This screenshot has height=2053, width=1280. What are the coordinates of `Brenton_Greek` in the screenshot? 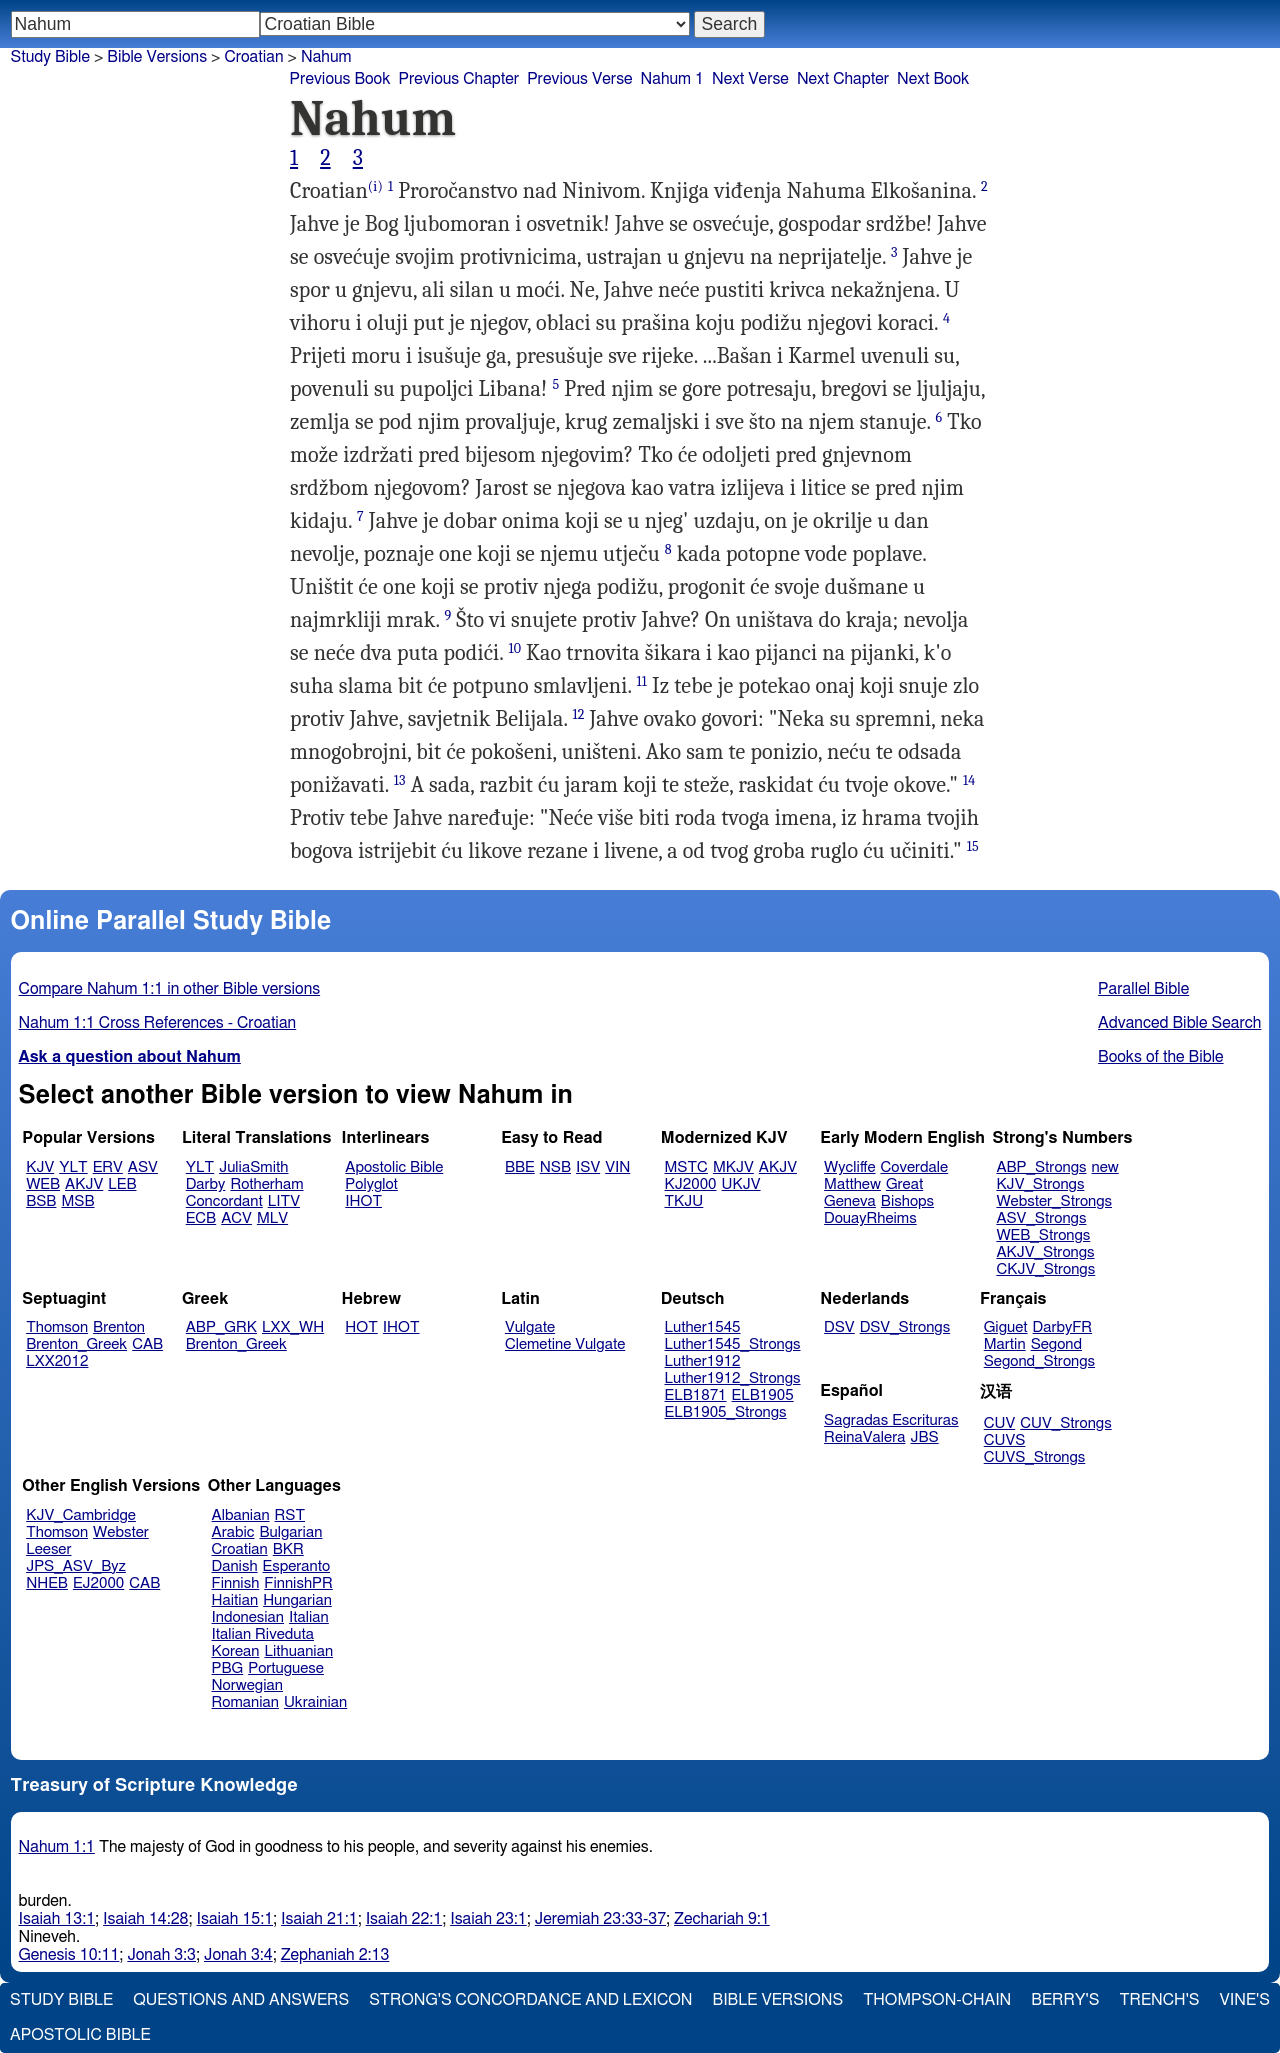 It's located at (76, 1344).